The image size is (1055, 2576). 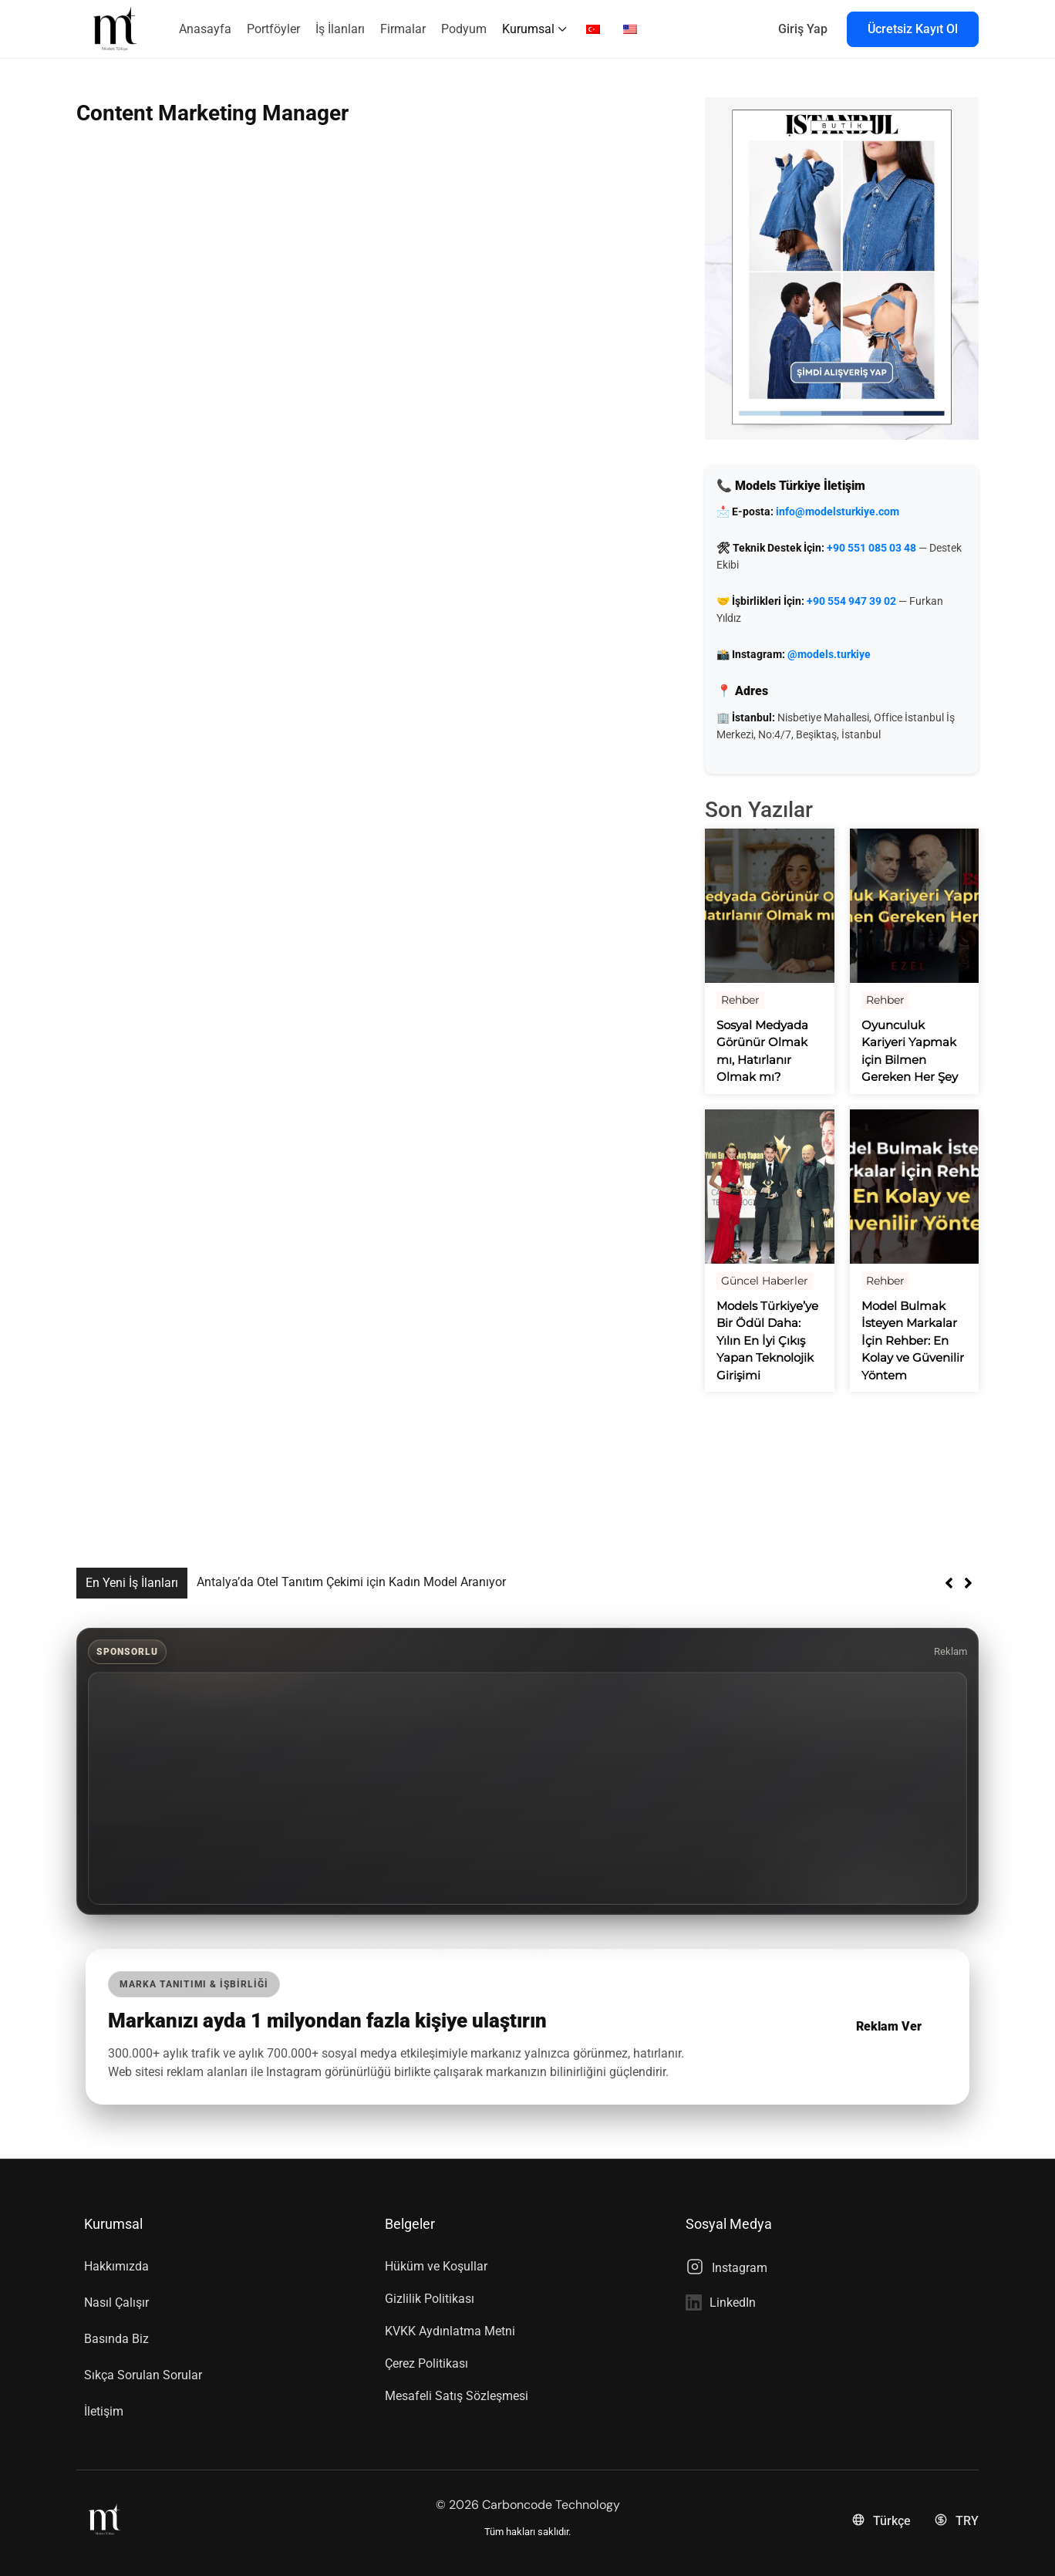 I want to click on Sosyal Medyada Görünür Olmak mı, Hatırlanır Olmak mı?, so click(x=762, y=1051).